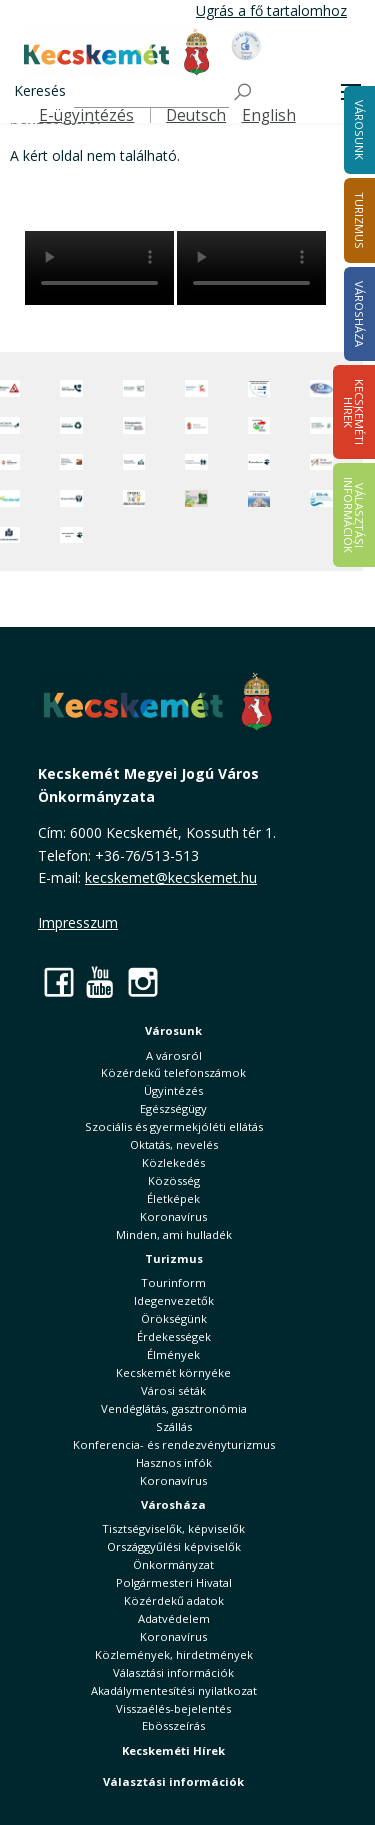 This screenshot has height=1825, width=375. What do you see at coordinates (173, 1781) in the screenshot?
I see `Választási információk` at bounding box center [173, 1781].